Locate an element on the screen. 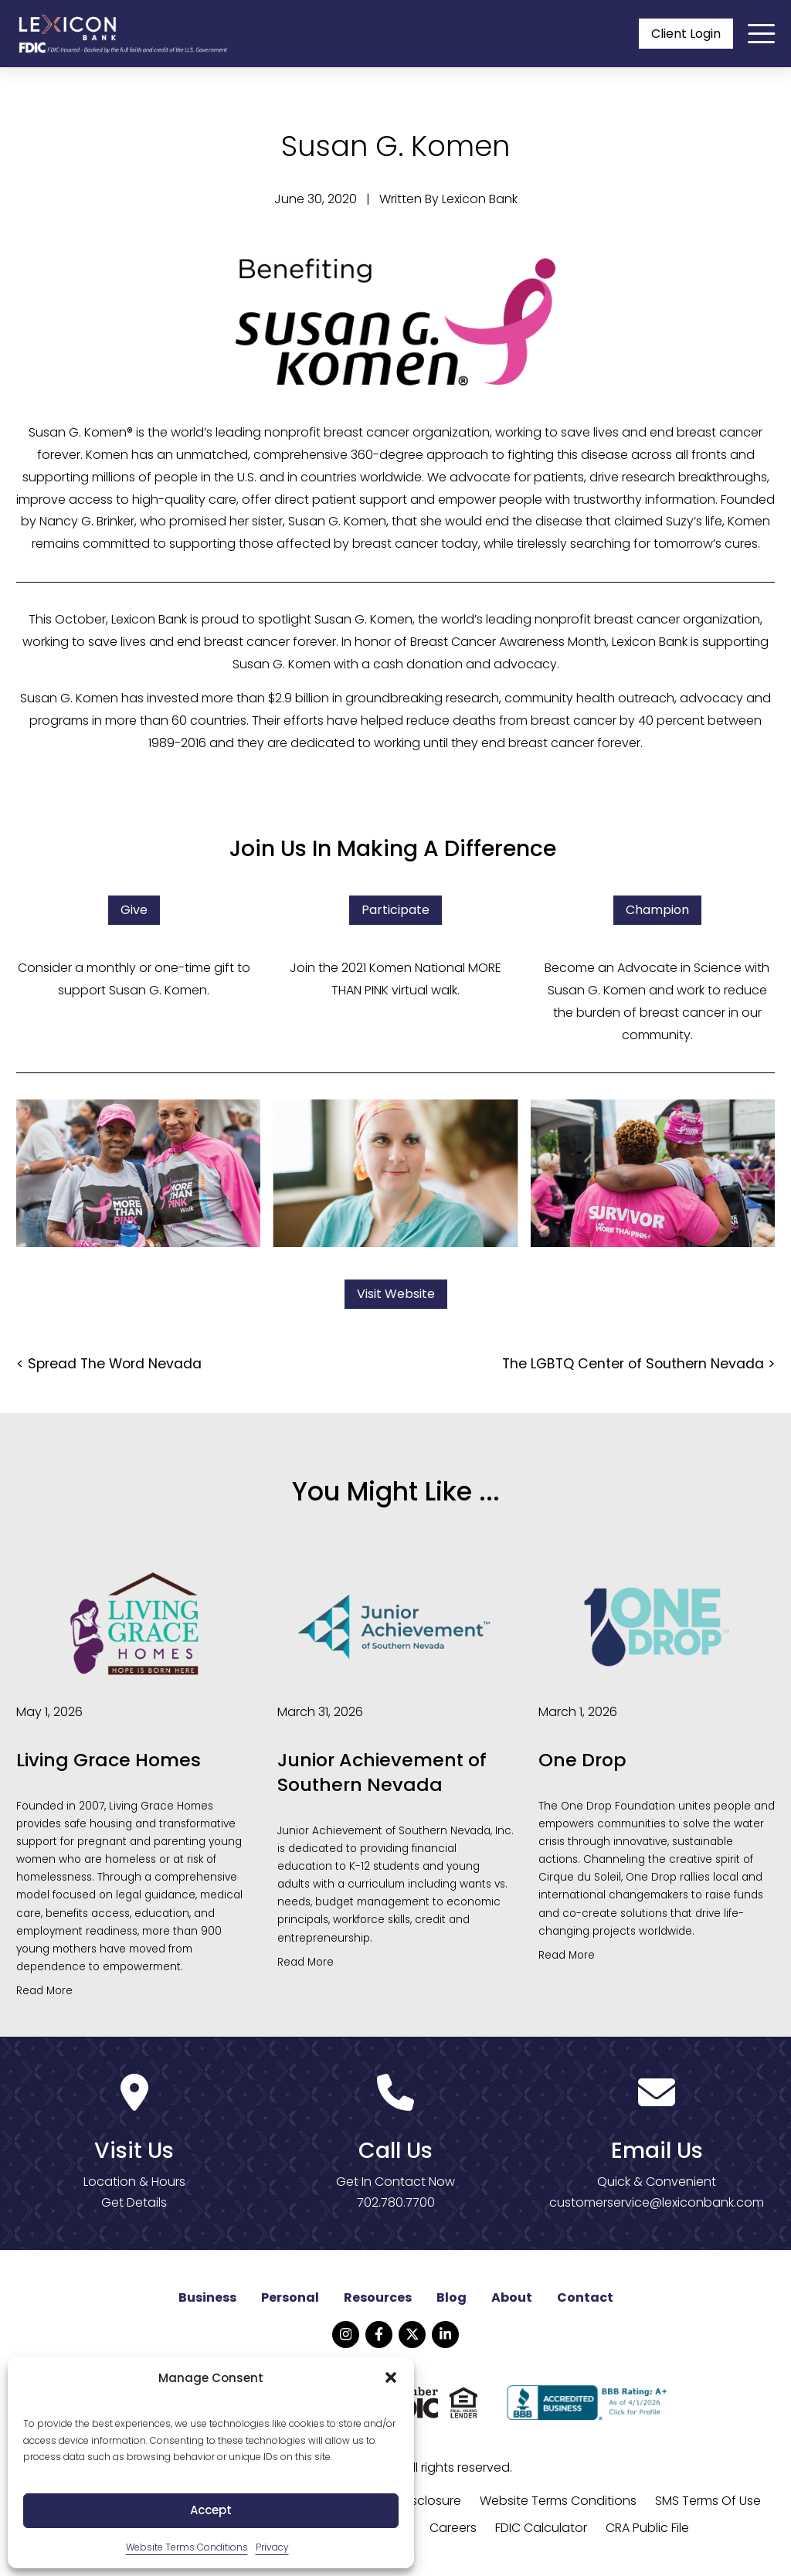 Image resolution: width=791 pixels, height=2576 pixels. Give is located at coordinates (134, 910).